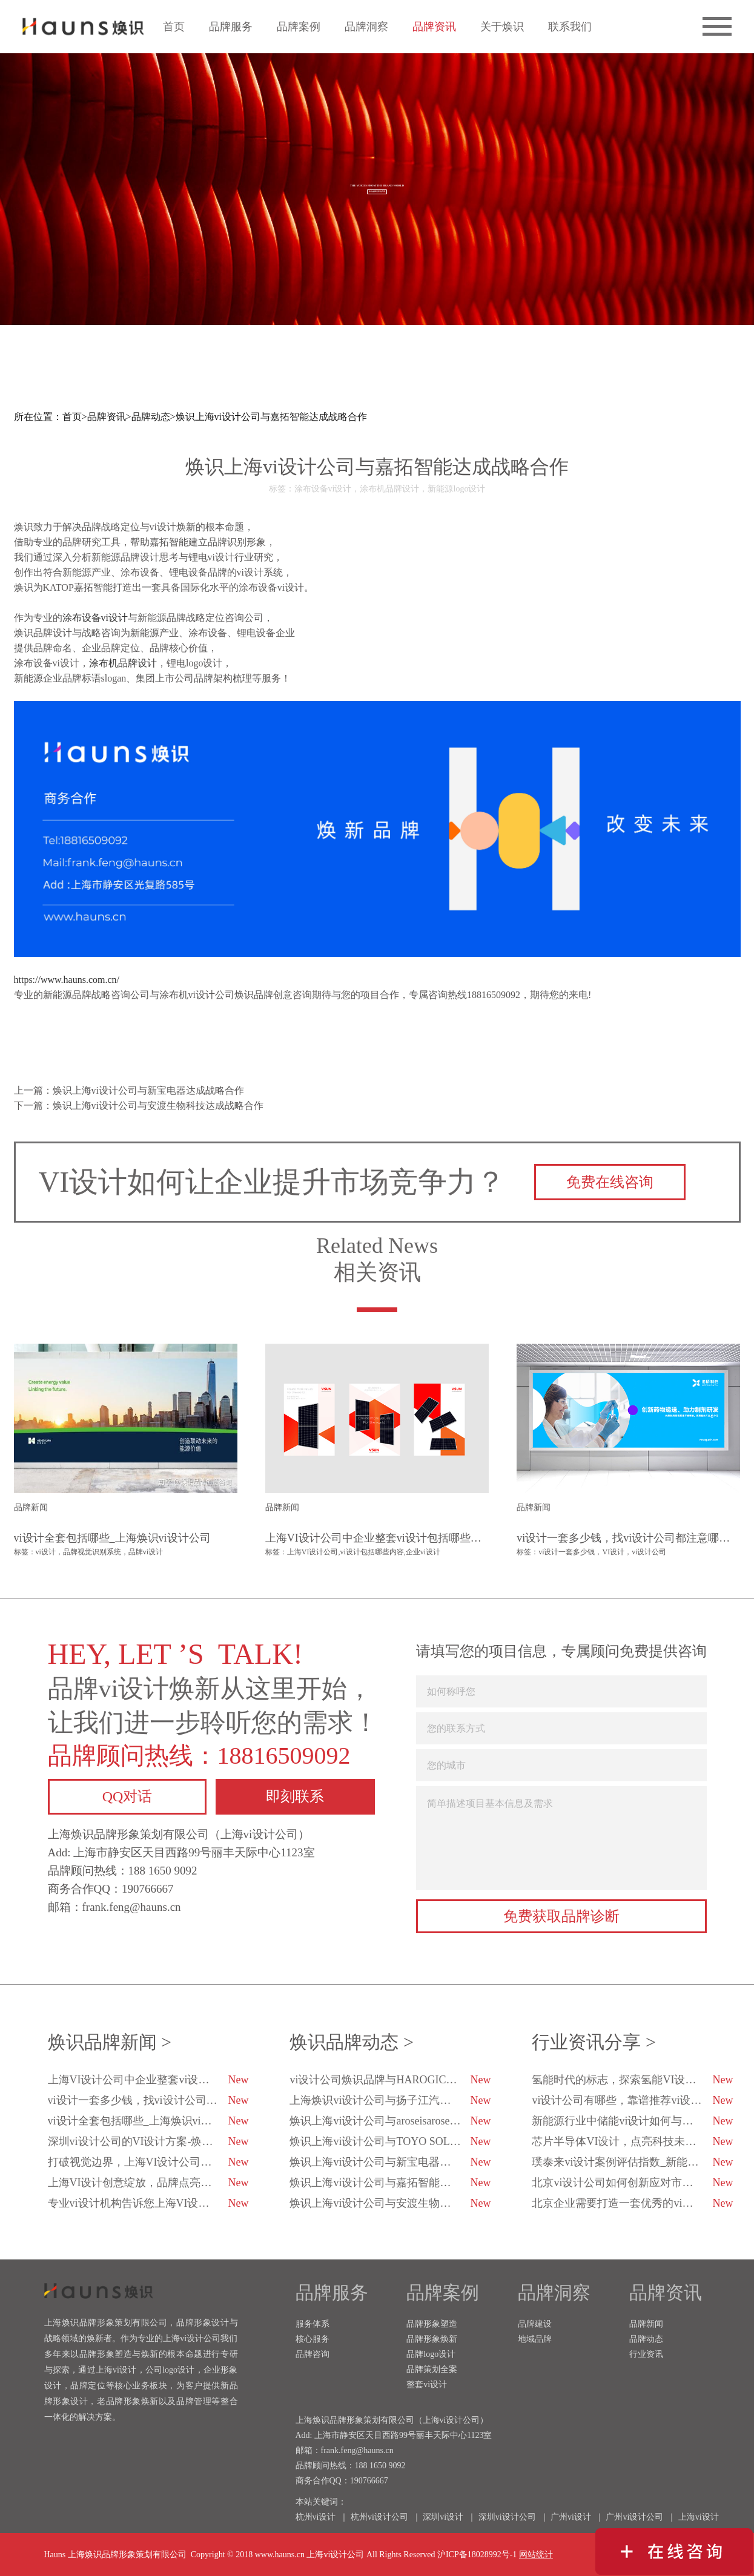 The width and height of the screenshot is (754, 2576). Describe the element at coordinates (434, 27) in the screenshot. I see `品牌资讯` at that location.